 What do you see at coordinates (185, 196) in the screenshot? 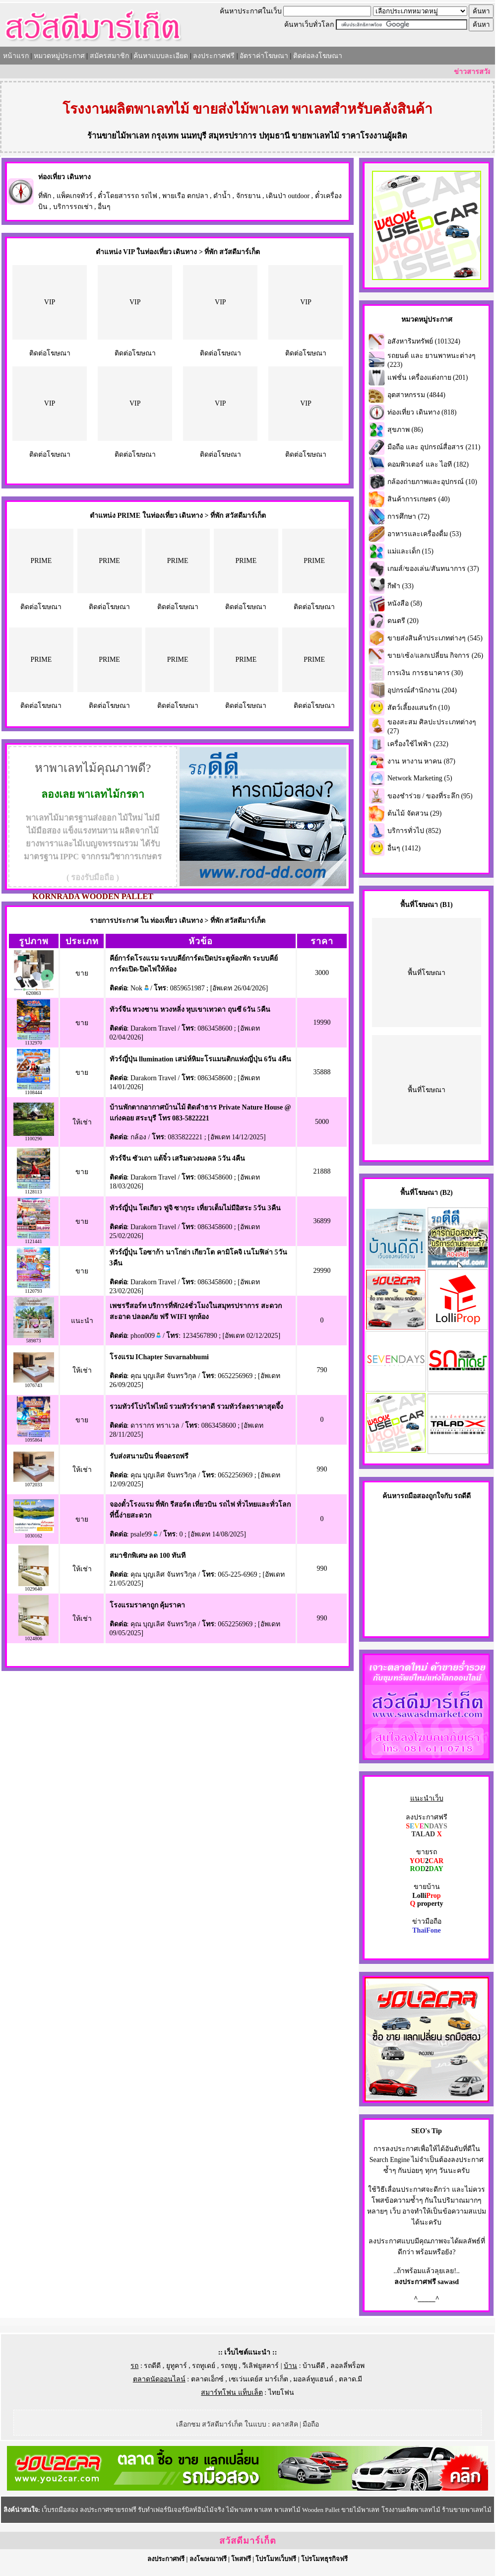
I see `พายเรือ ตกปลา` at bounding box center [185, 196].